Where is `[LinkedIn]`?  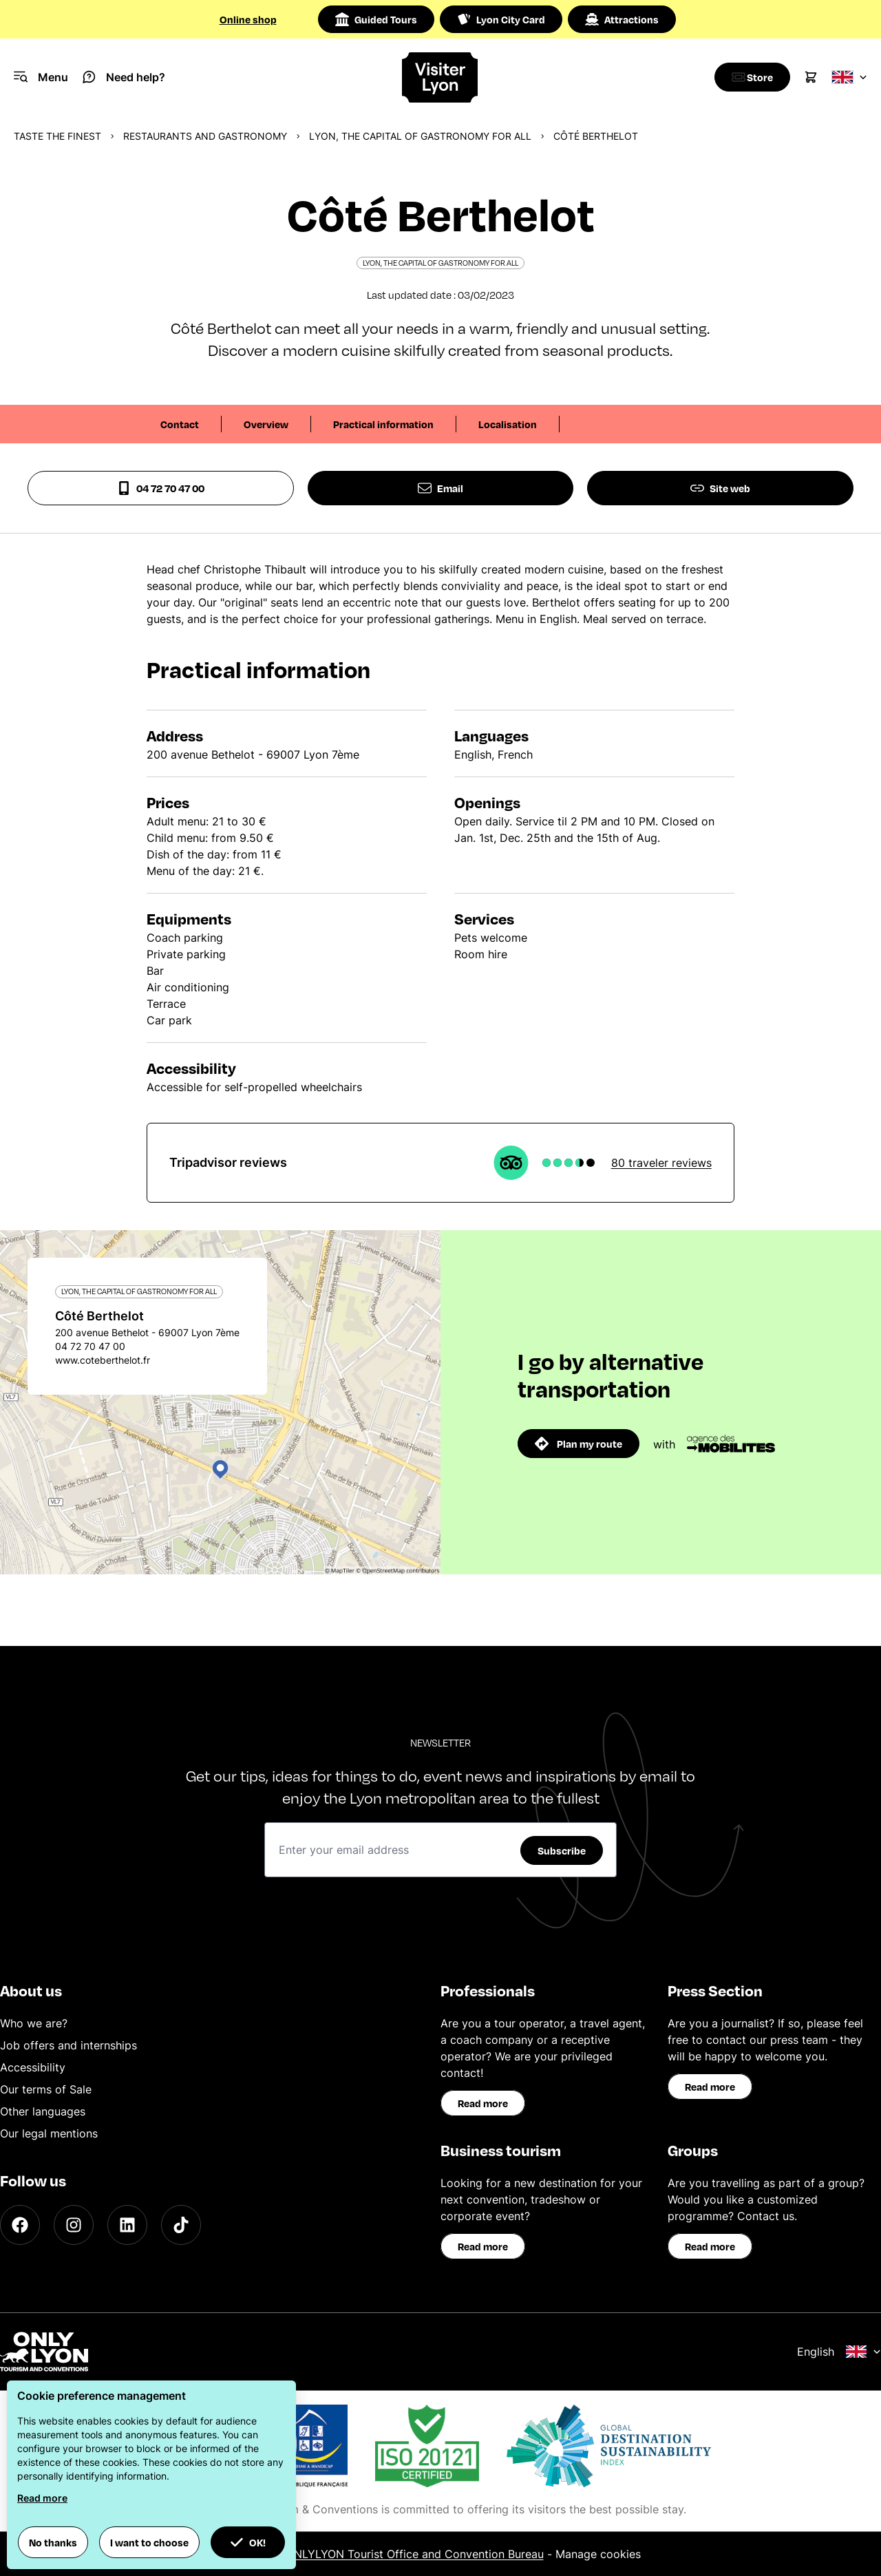
[LinkedIn] is located at coordinates (127, 2225).